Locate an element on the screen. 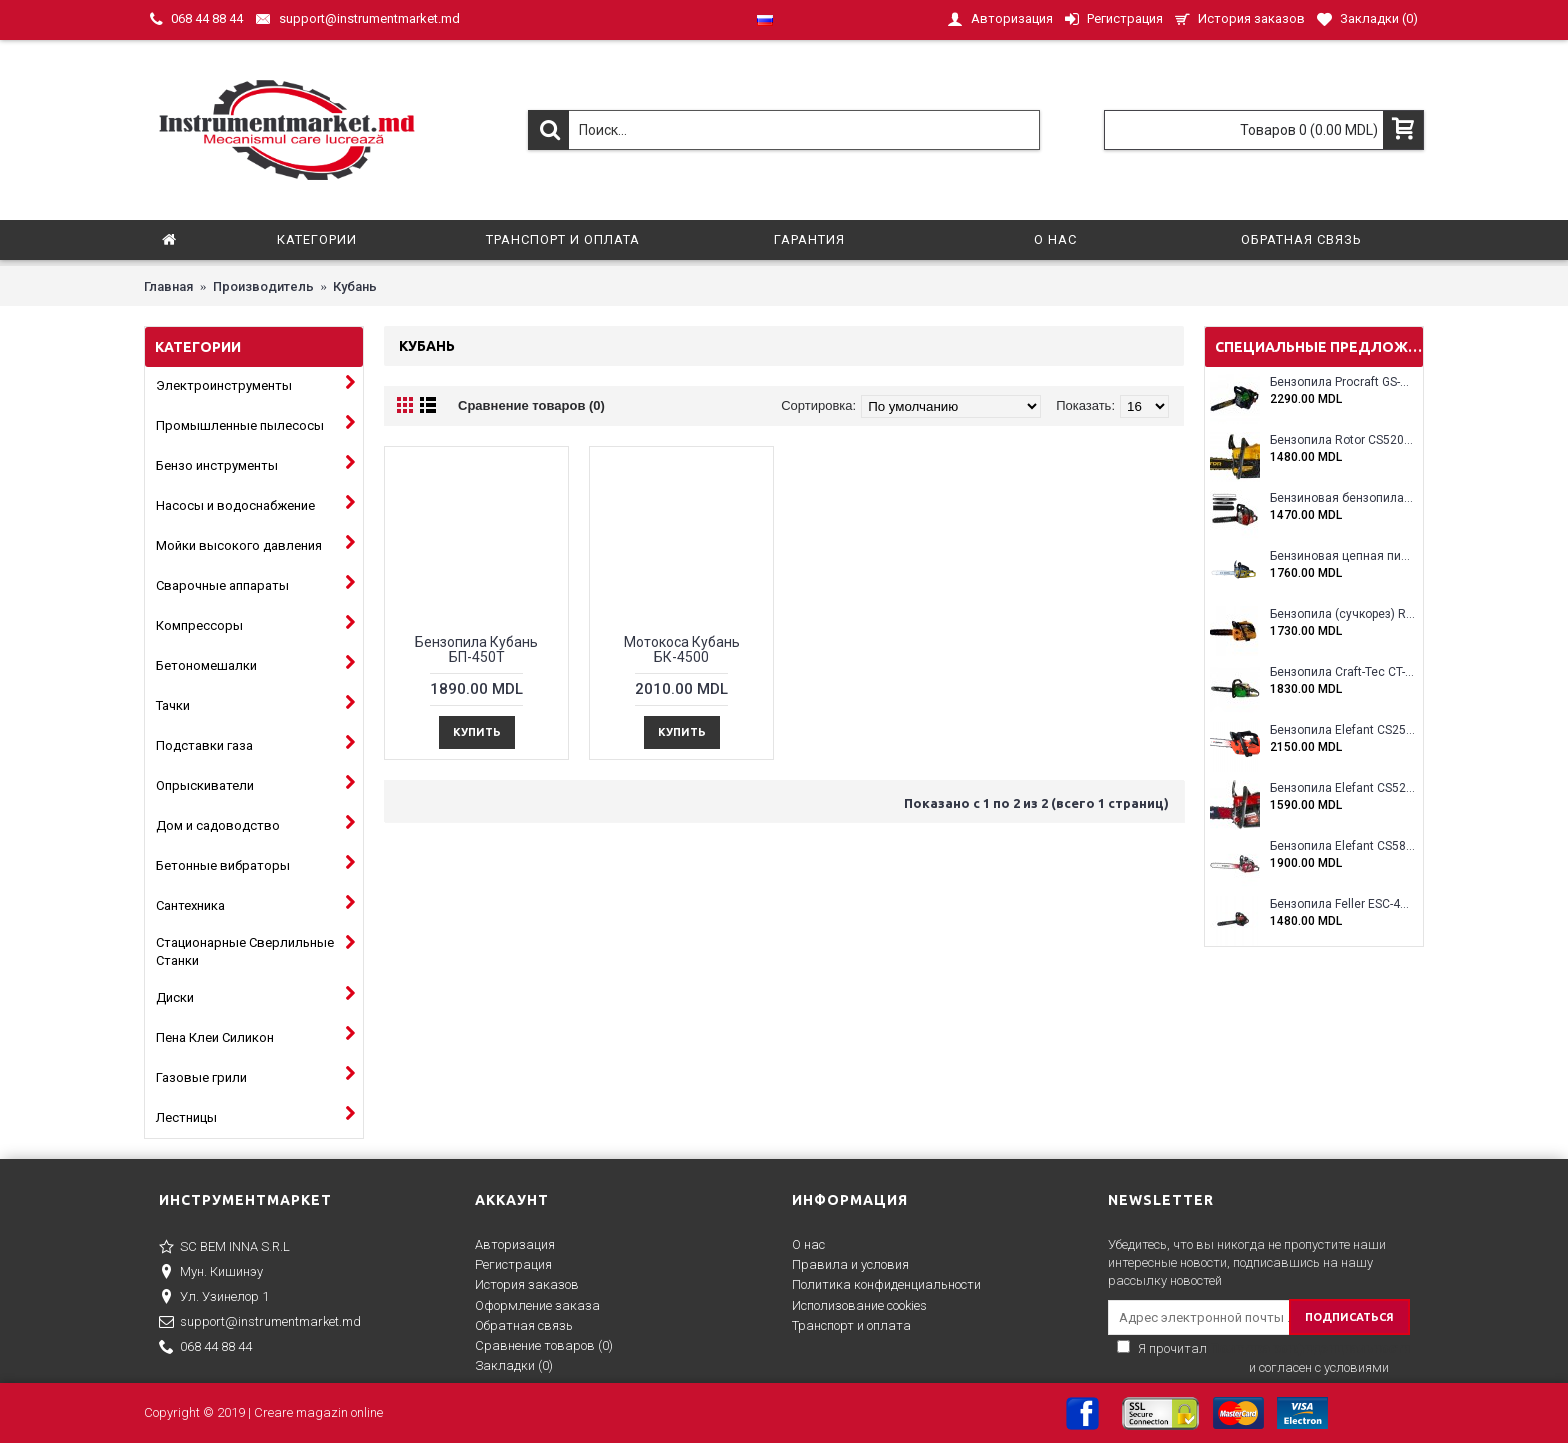 The image size is (1568, 1443). Транспорт и оплата is located at coordinates (851, 1325).